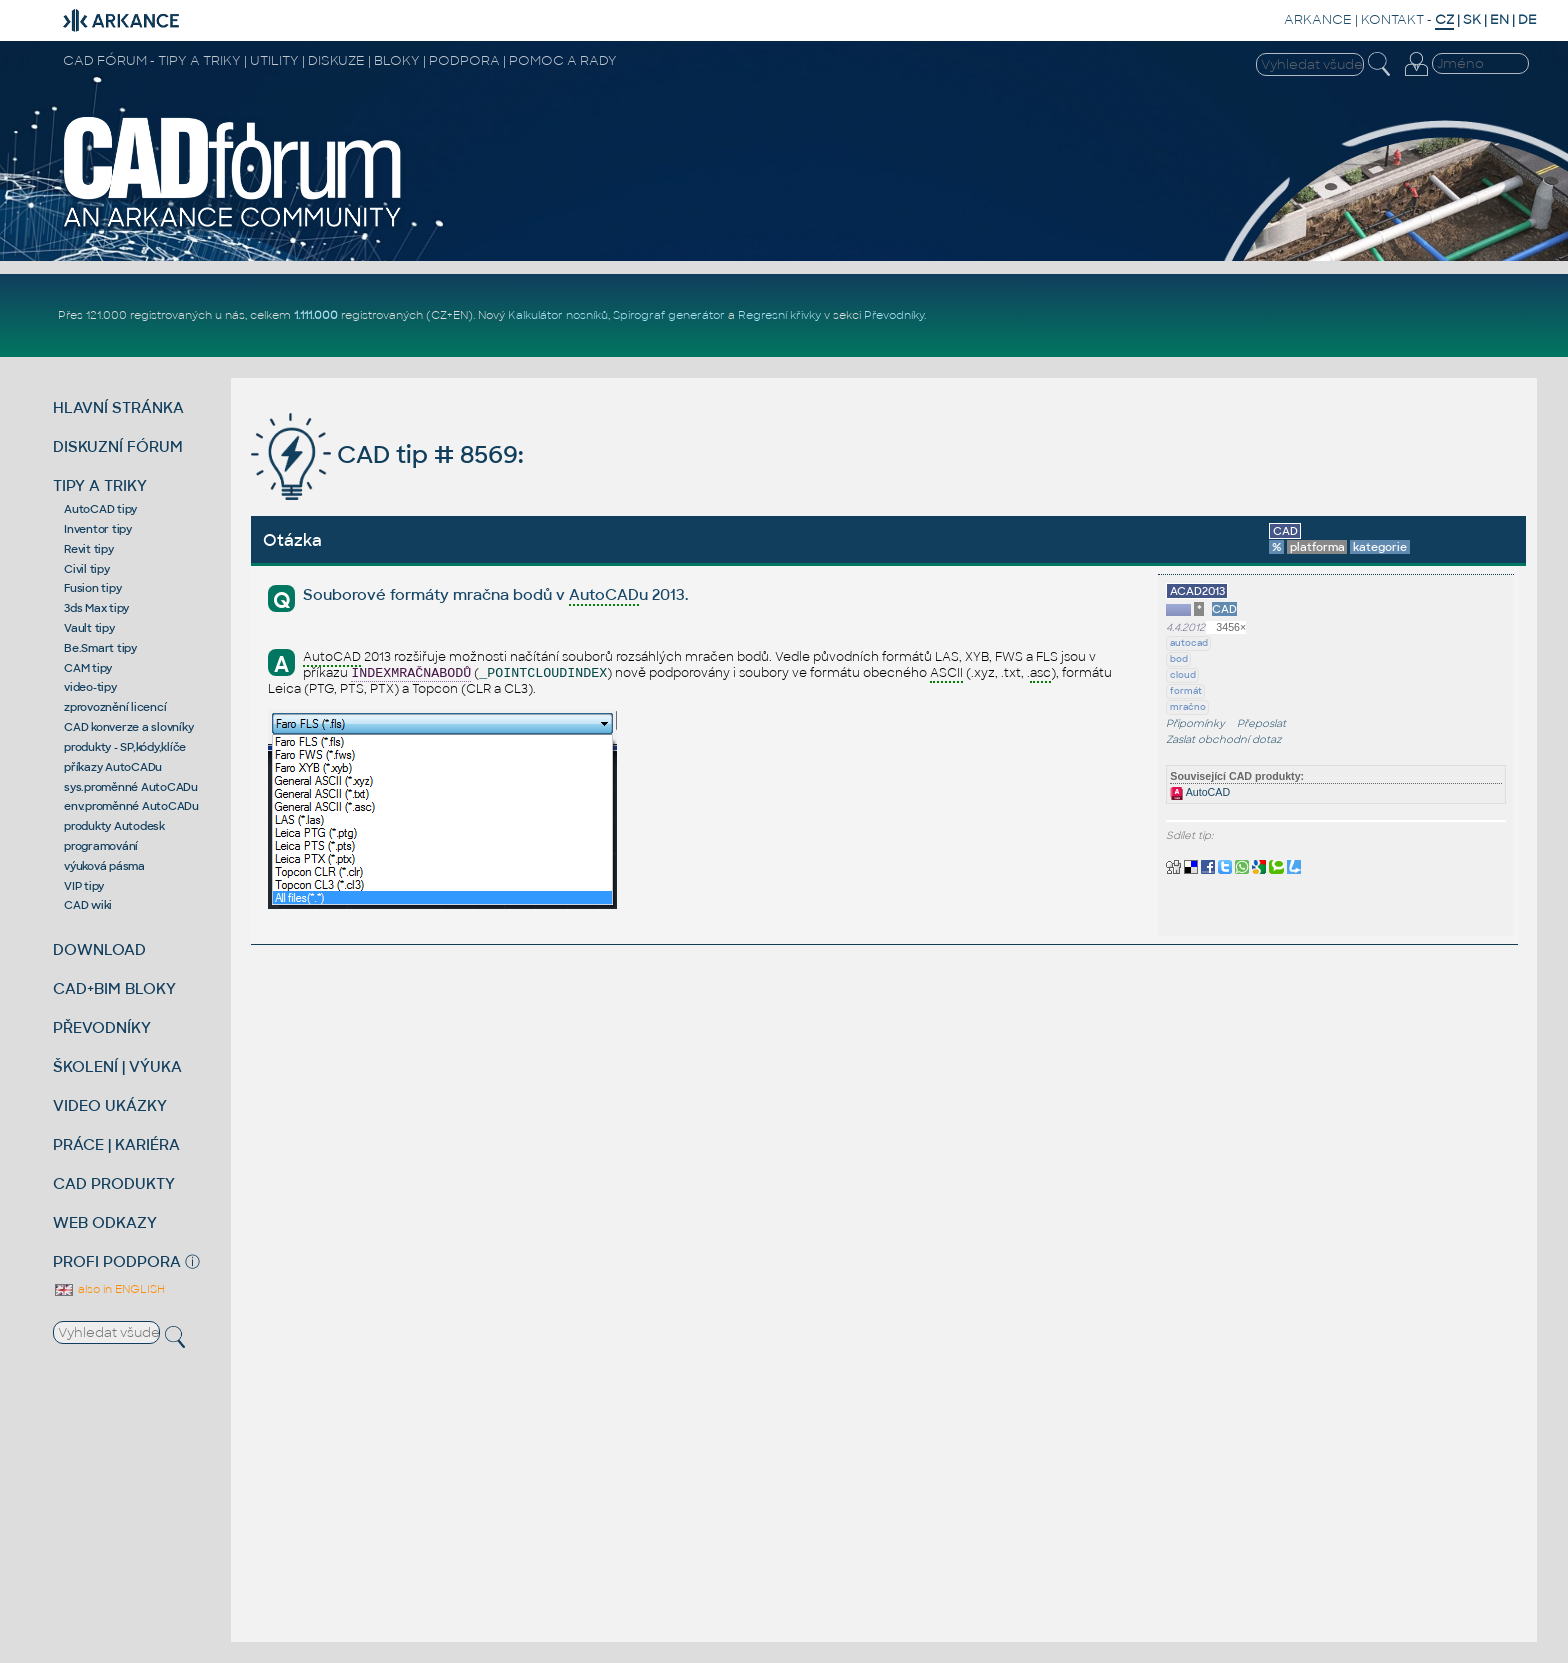  Describe the element at coordinates (316, 315) in the screenshot. I see `1.111.000` at that location.